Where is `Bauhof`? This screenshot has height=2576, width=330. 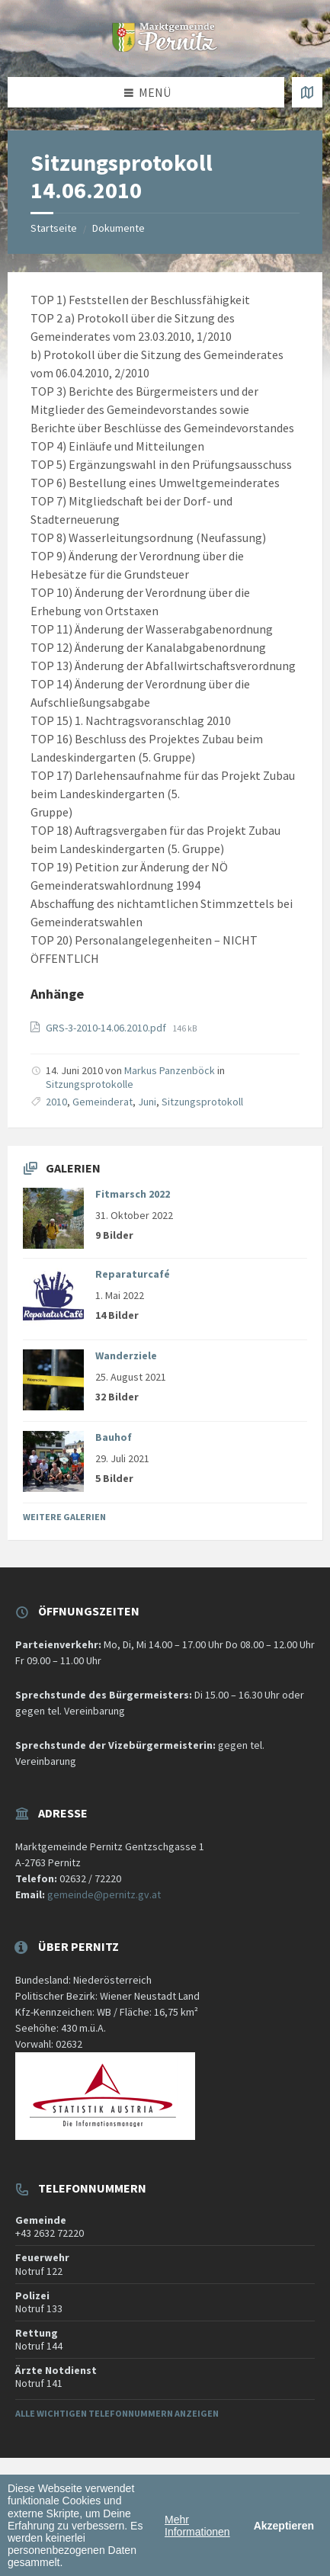 Bauhof is located at coordinates (113, 1437).